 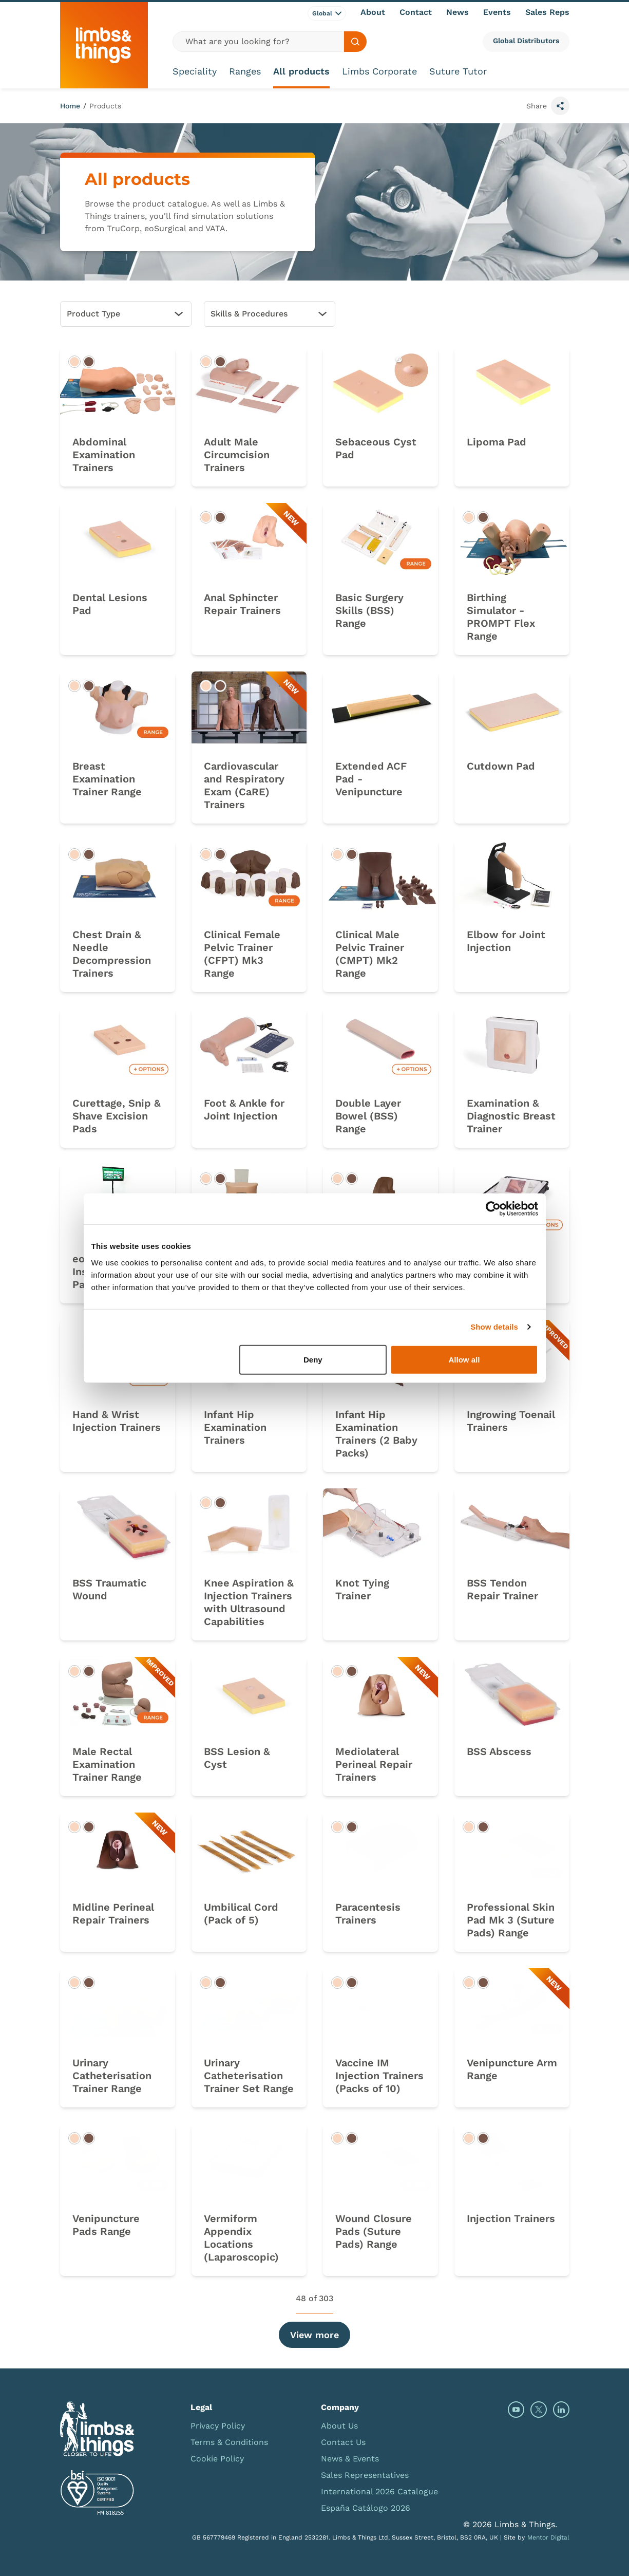 I want to click on Sales Reps, so click(x=547, y=12).